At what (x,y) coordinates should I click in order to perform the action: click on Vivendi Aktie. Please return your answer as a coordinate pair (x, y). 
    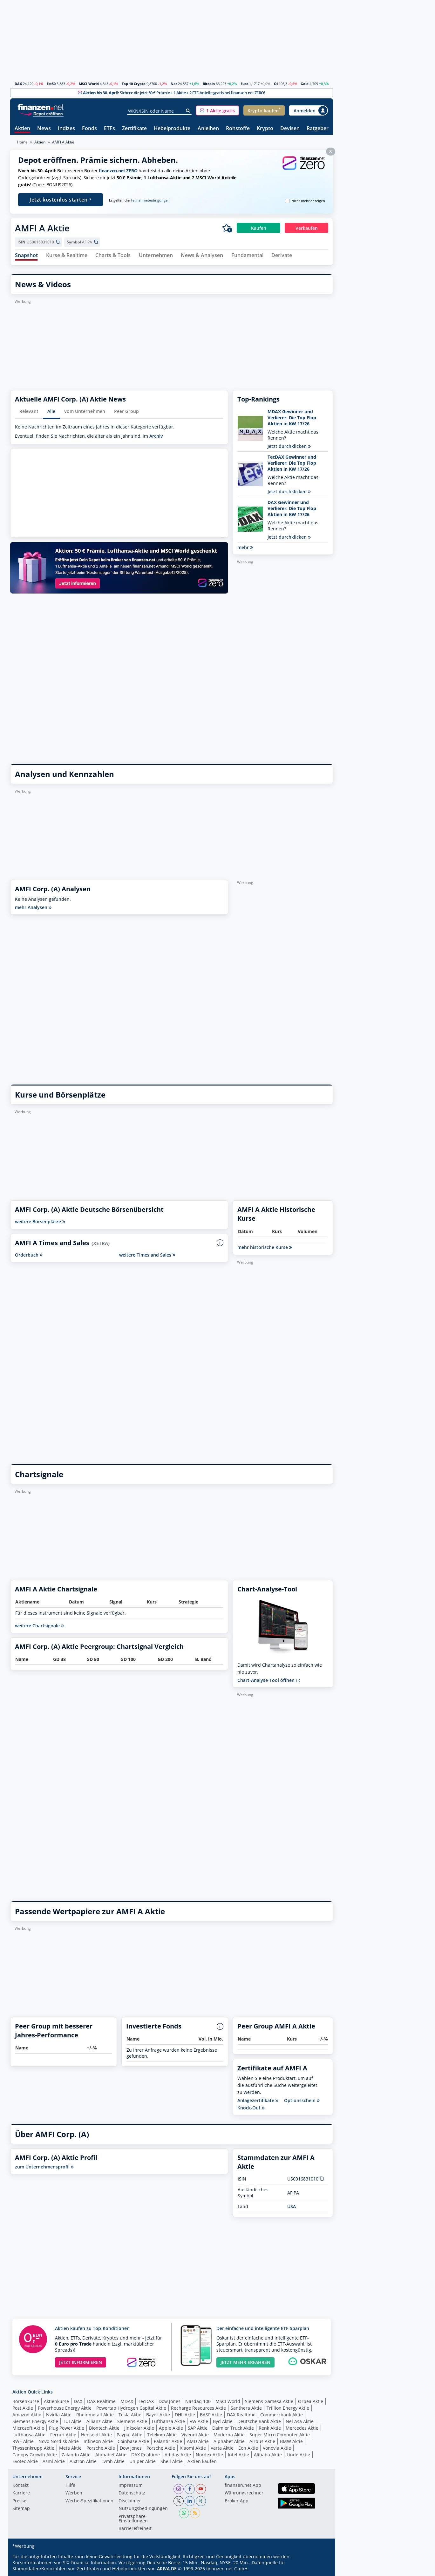
    Looking at the image, I should click on (195, 2435).